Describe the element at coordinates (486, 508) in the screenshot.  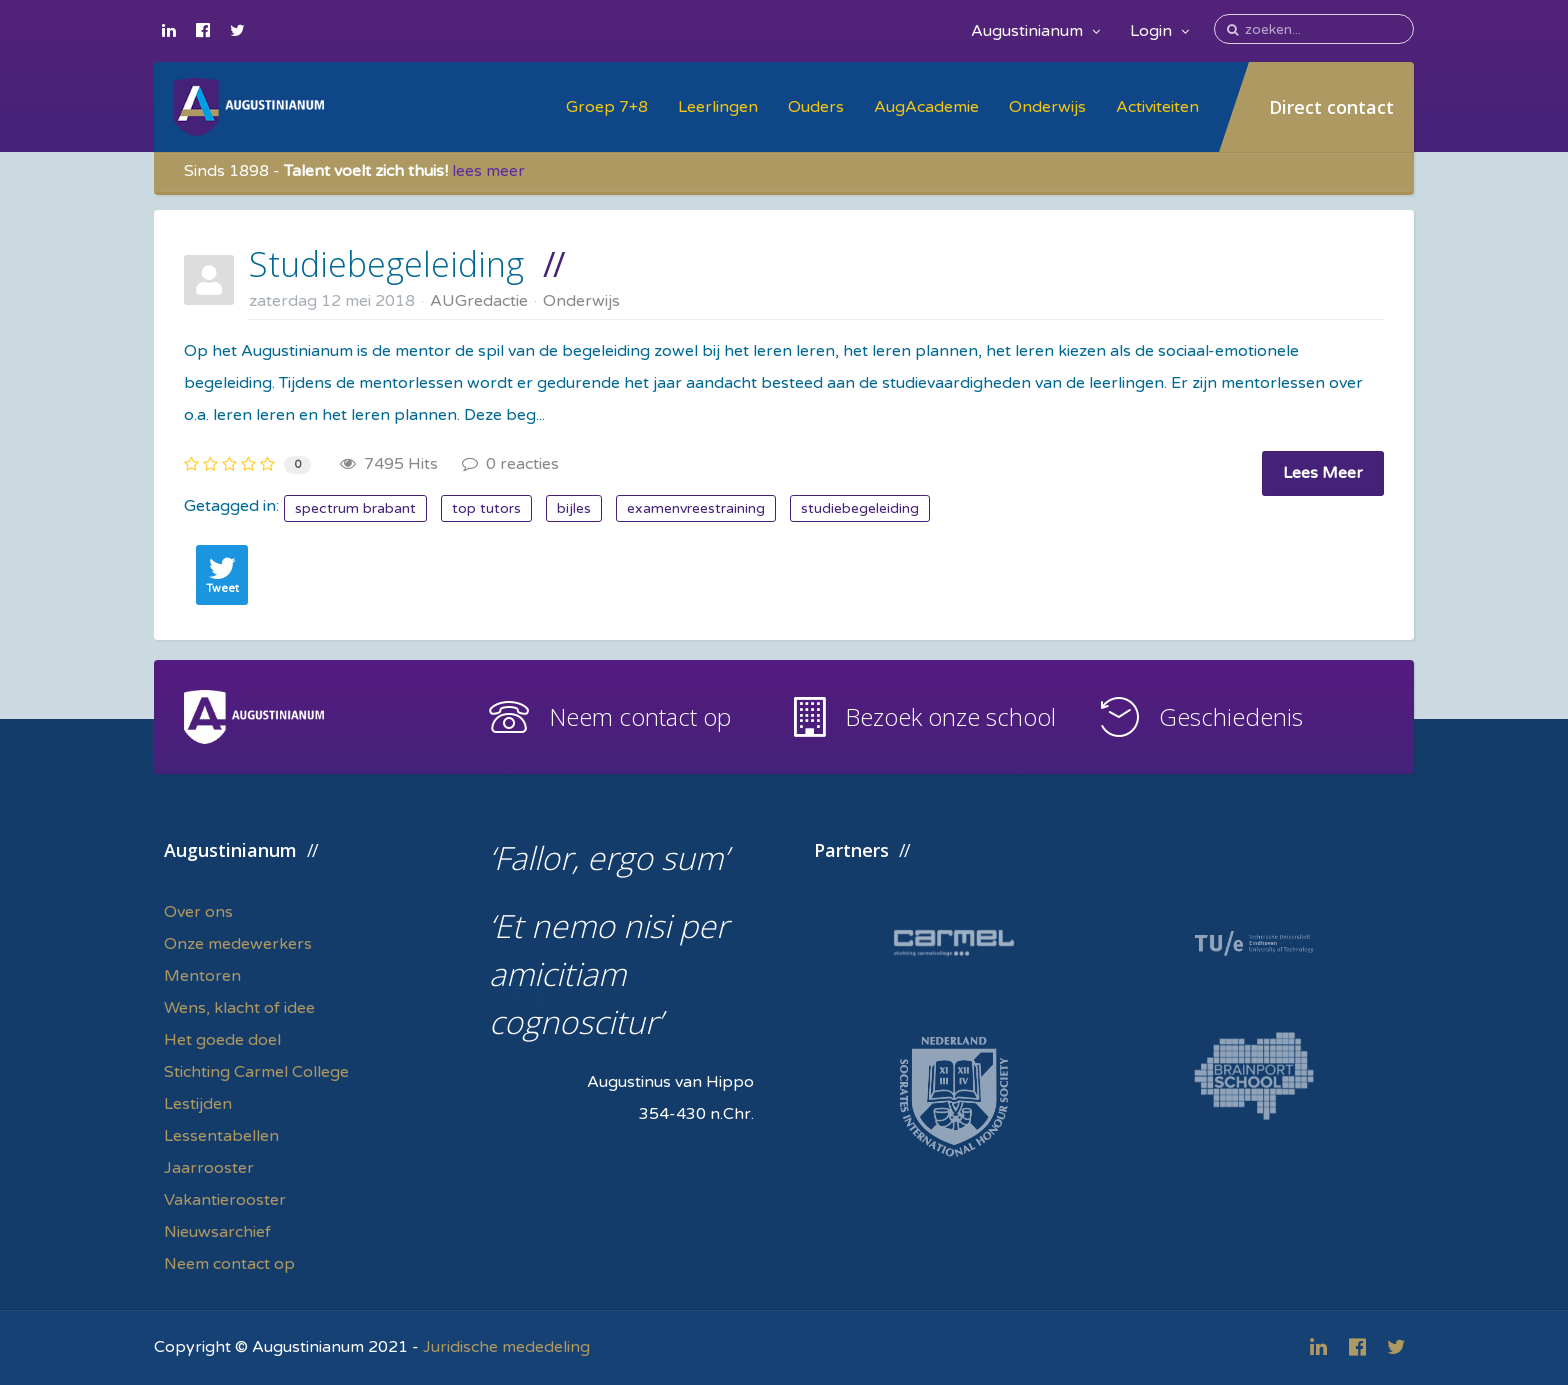
I see `top tutors` at that location.